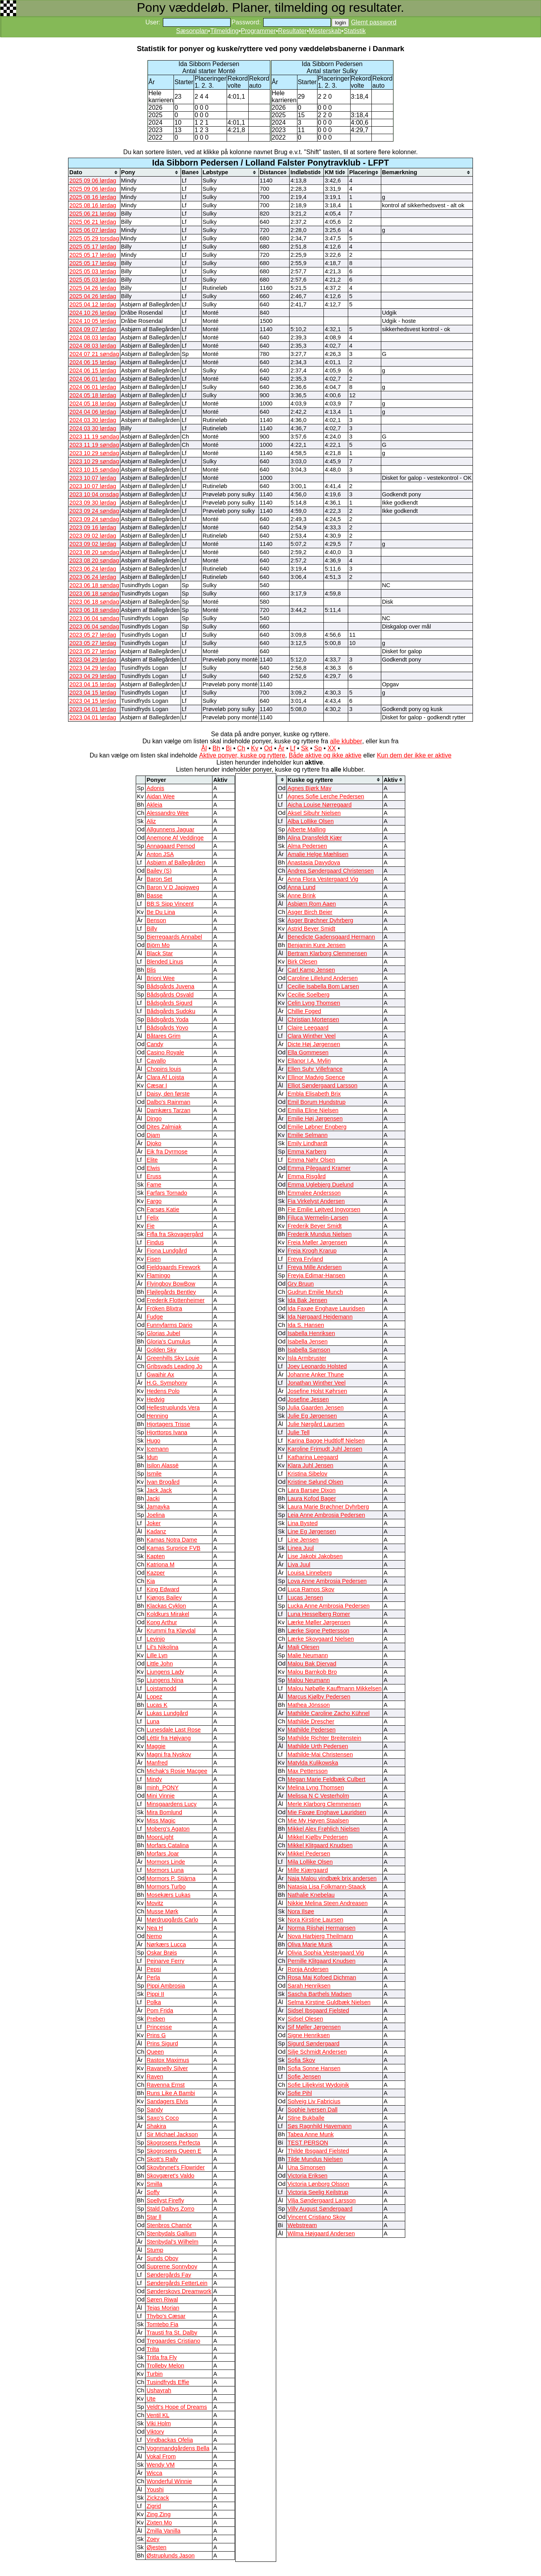 Image resolution: width=541 pixels, height=2576 pixels. Describe the element at coordinates (312, 1672) in the screenshot. I see `Malou Barnkob Bro` at that location.